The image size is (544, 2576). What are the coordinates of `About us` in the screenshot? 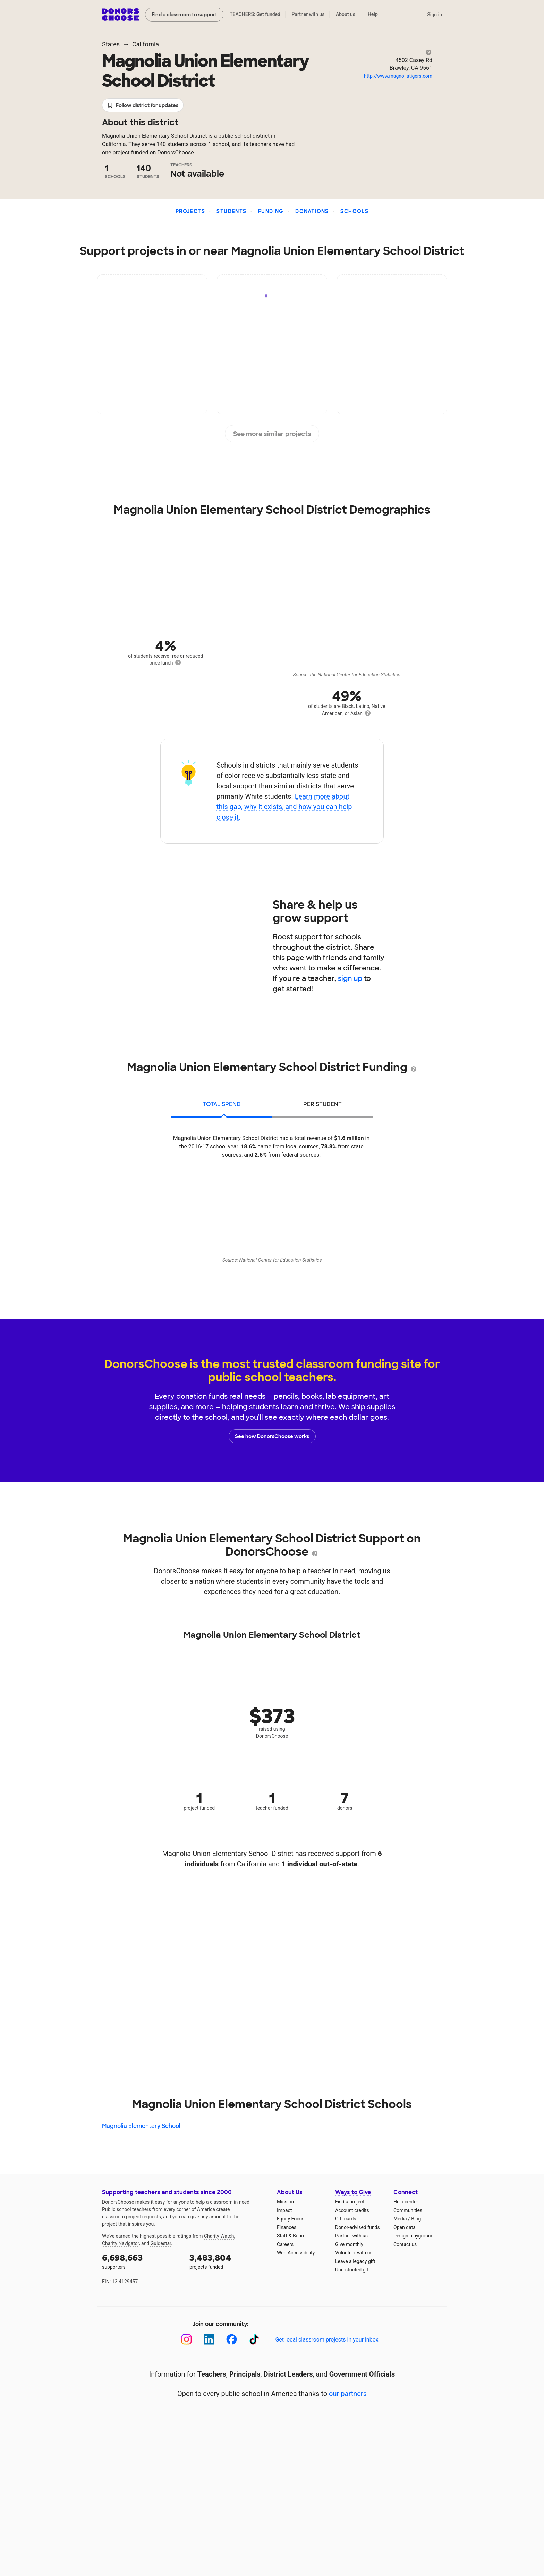 It's located at (345, 14).